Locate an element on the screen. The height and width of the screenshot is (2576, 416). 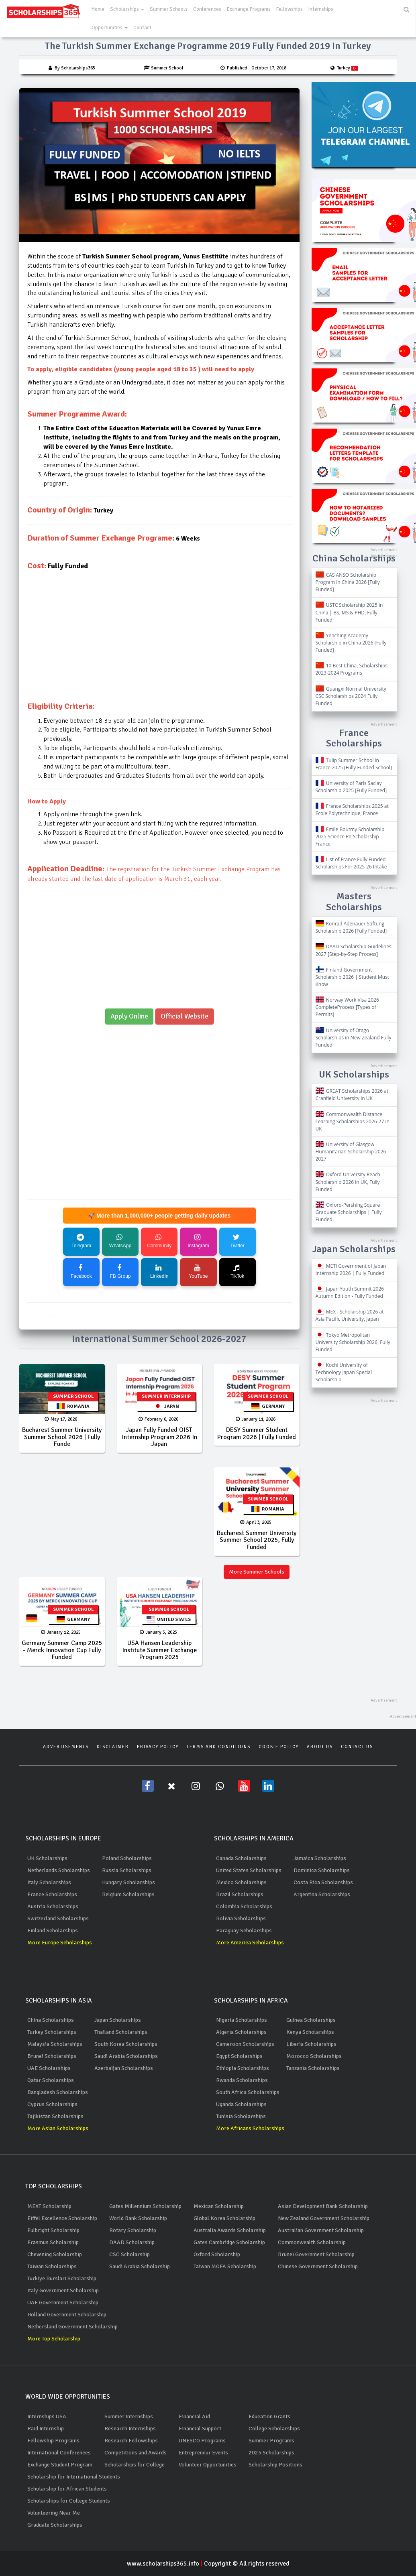
Finland Government Scholarship 2026 | Student Must Know is located at coordinates (352, 977).